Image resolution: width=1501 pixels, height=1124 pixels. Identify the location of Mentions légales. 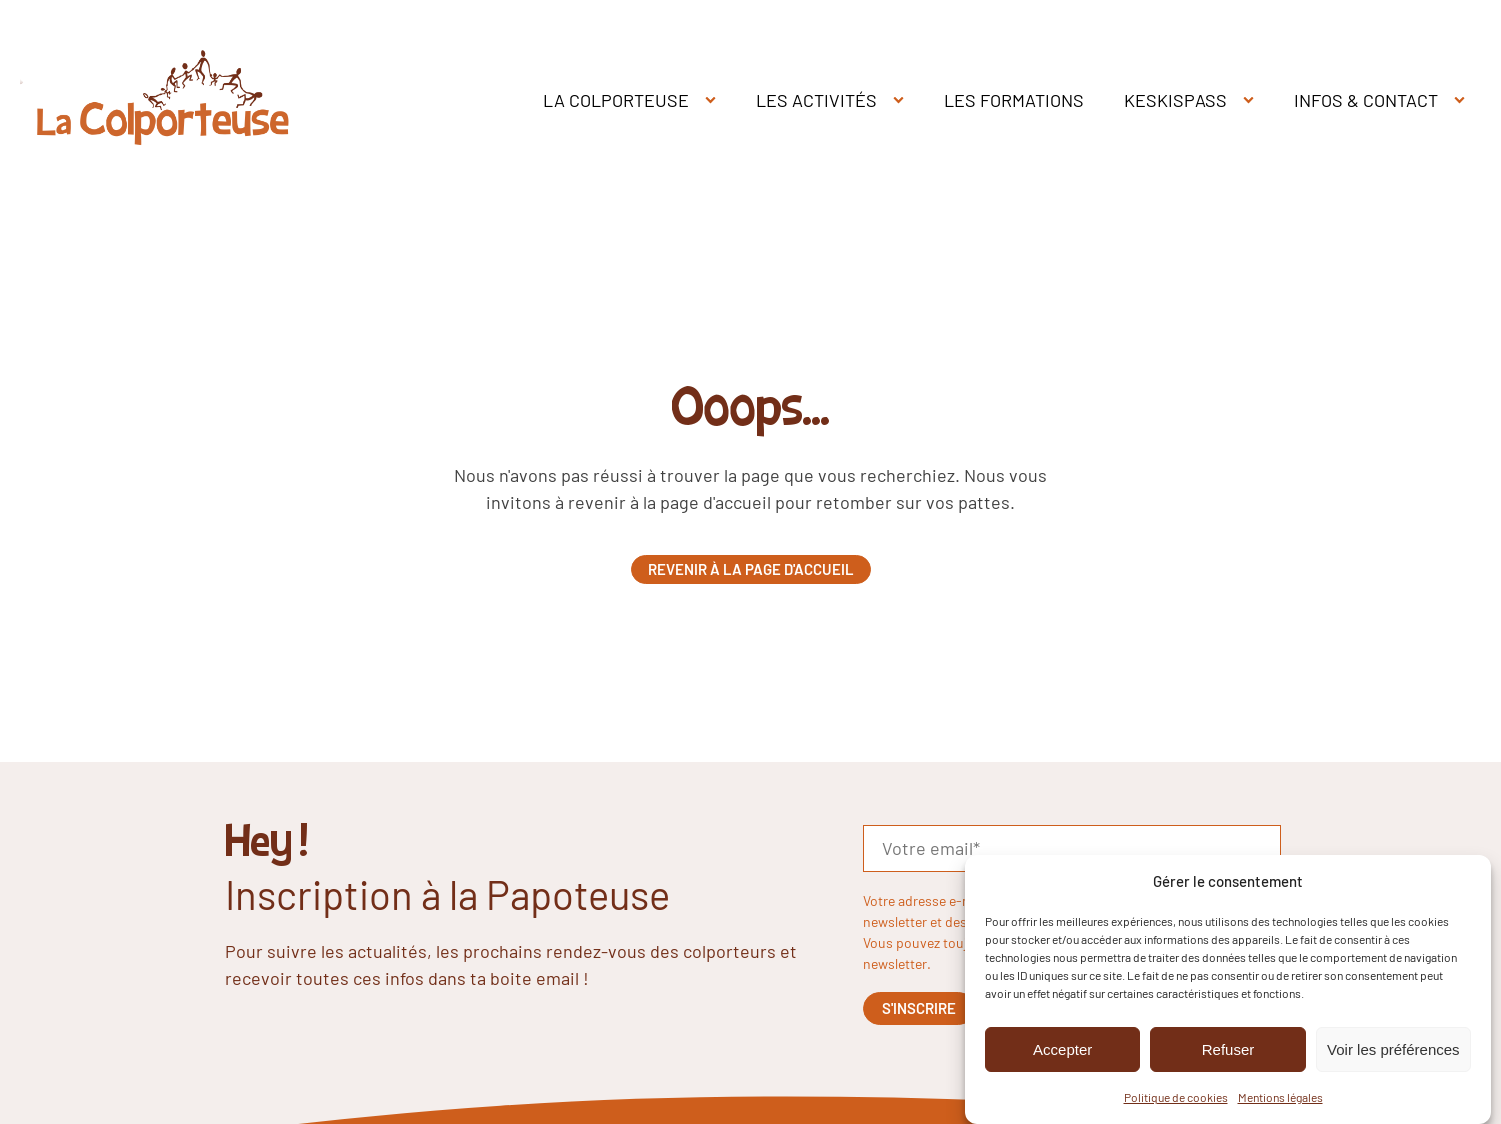
(1280, 1098).